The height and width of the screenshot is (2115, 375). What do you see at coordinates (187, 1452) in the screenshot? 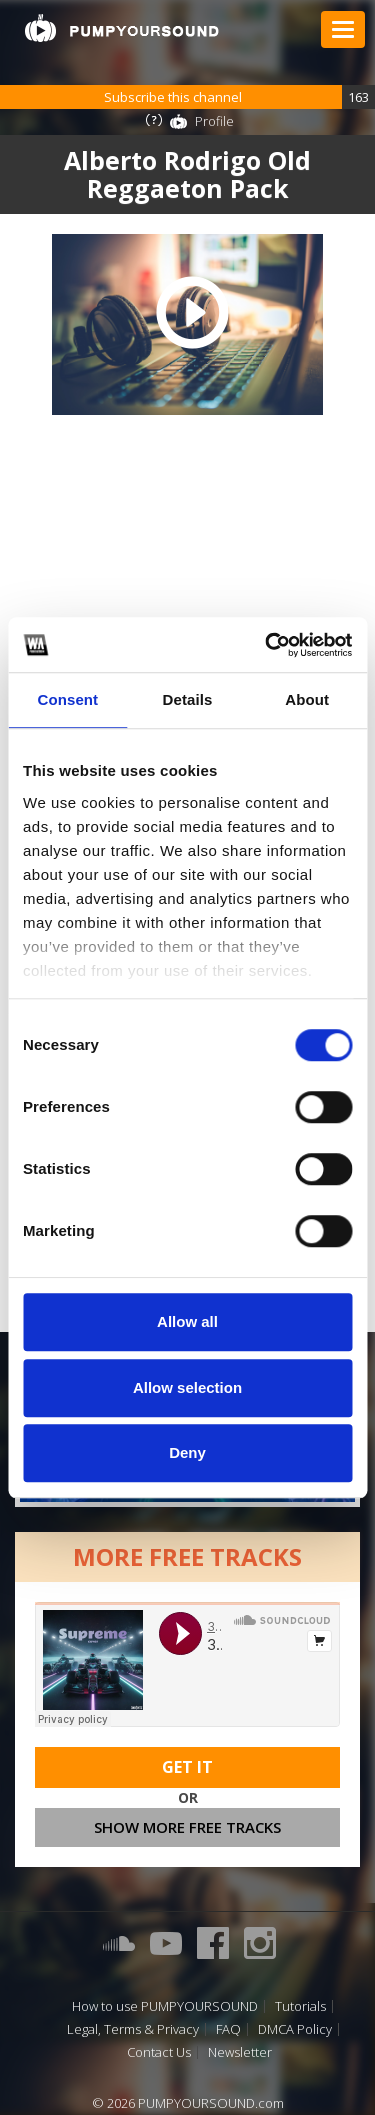
I see `Deny` at bounding box center [187, 1452].